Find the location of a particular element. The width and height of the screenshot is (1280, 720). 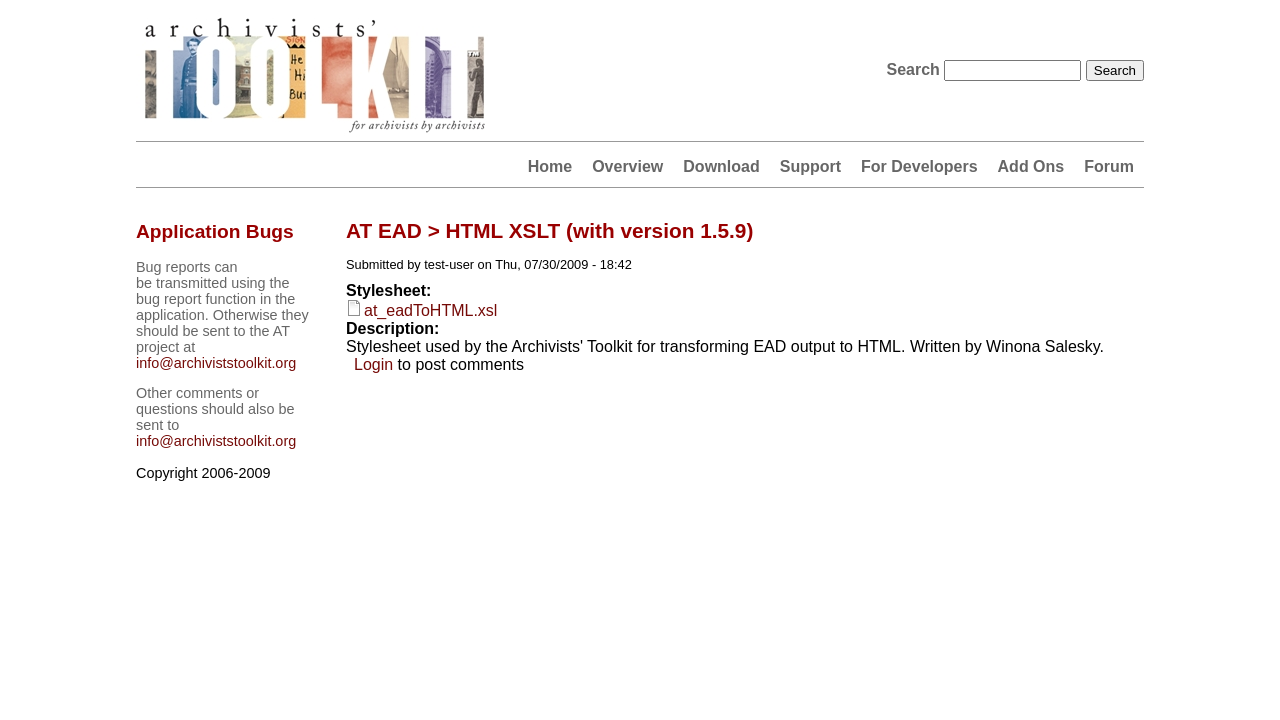

Support is located at coordinates (810, 166).